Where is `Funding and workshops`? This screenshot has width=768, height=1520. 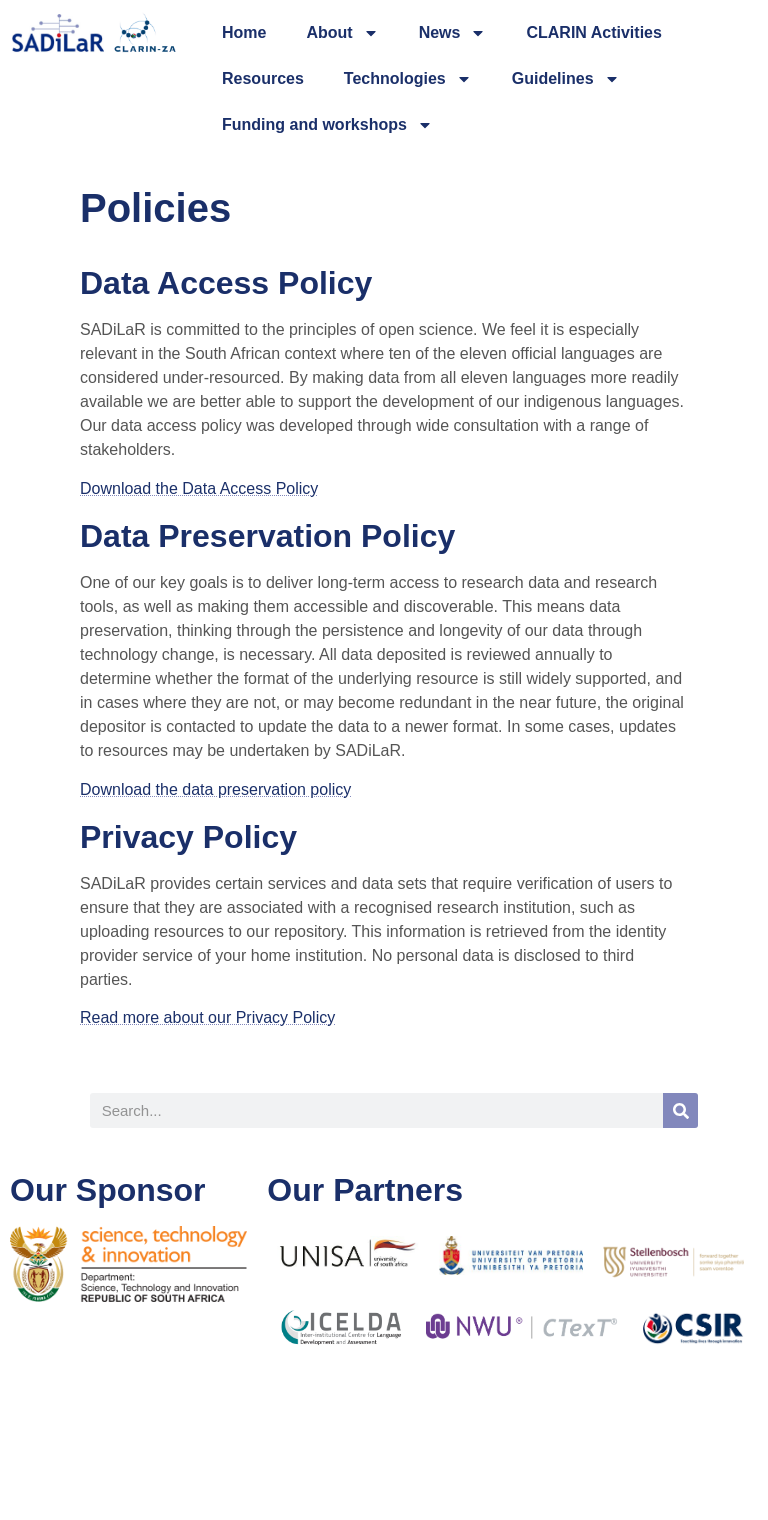 Funding and workshops is located at coordinates (327, 125).